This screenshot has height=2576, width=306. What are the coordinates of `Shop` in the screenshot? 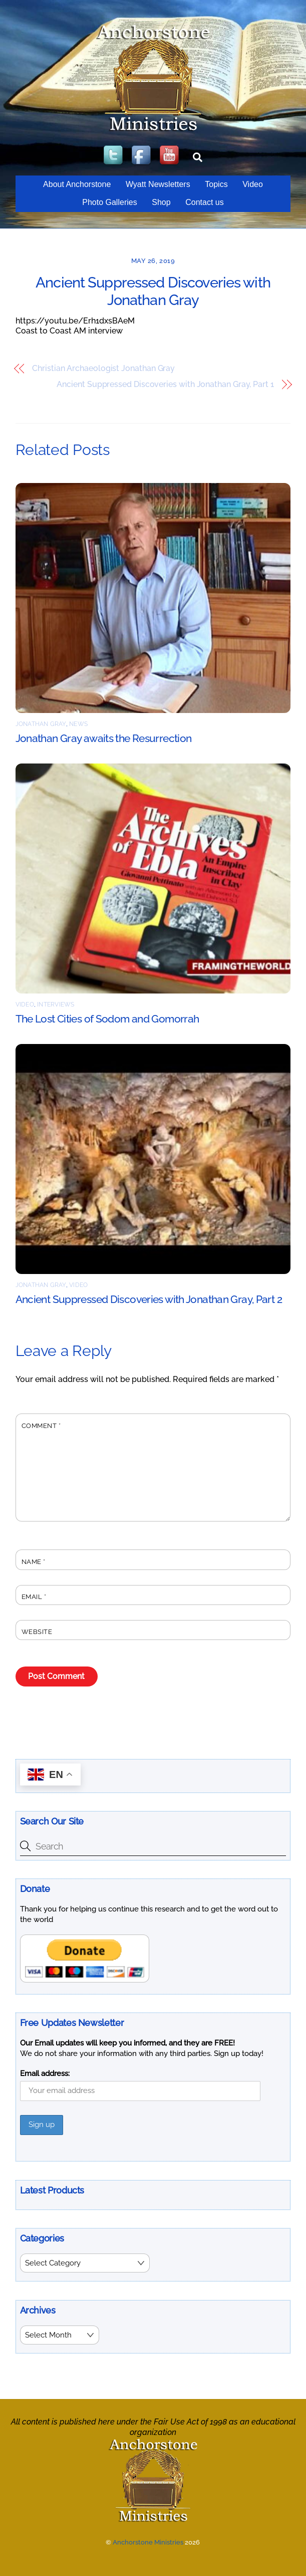 It's located at (161, 202).